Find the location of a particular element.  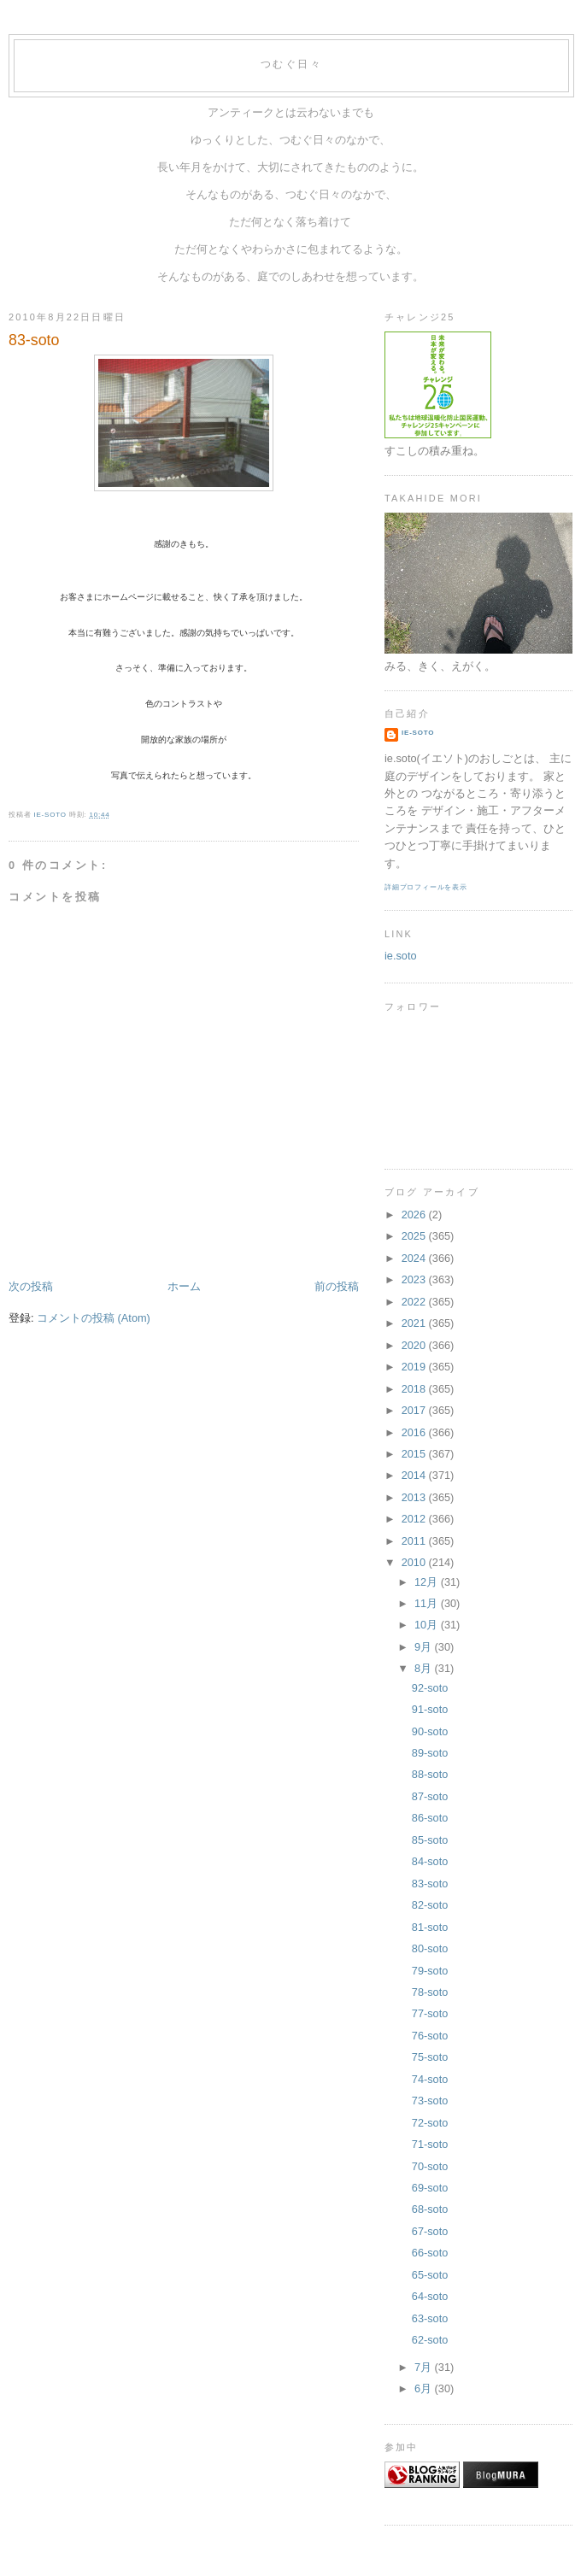

前の投稿 is located at coordinates (336, 1286).